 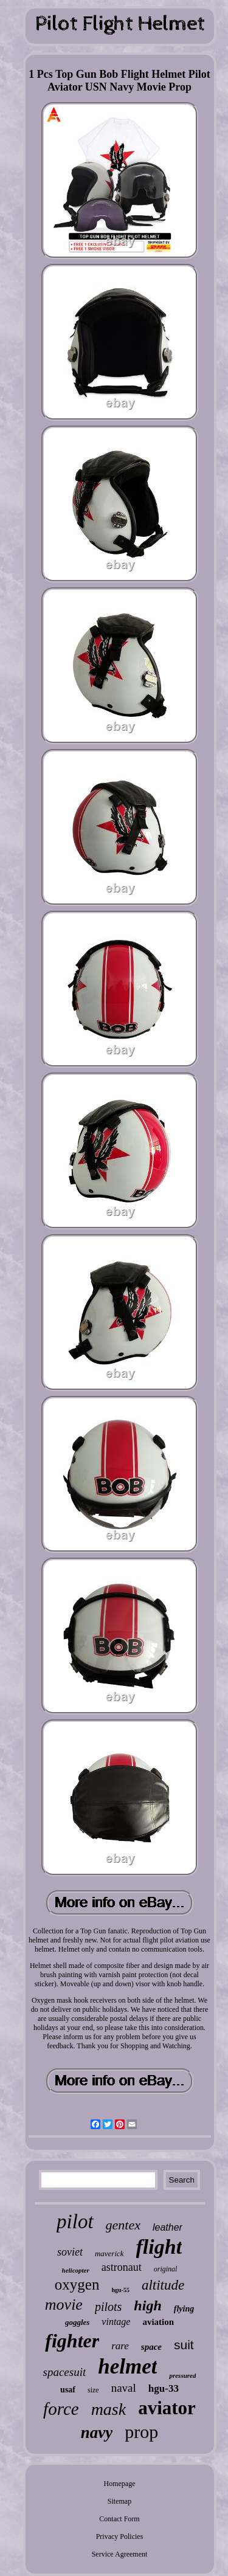 I want to click on space, so click(x=151, y=2347).